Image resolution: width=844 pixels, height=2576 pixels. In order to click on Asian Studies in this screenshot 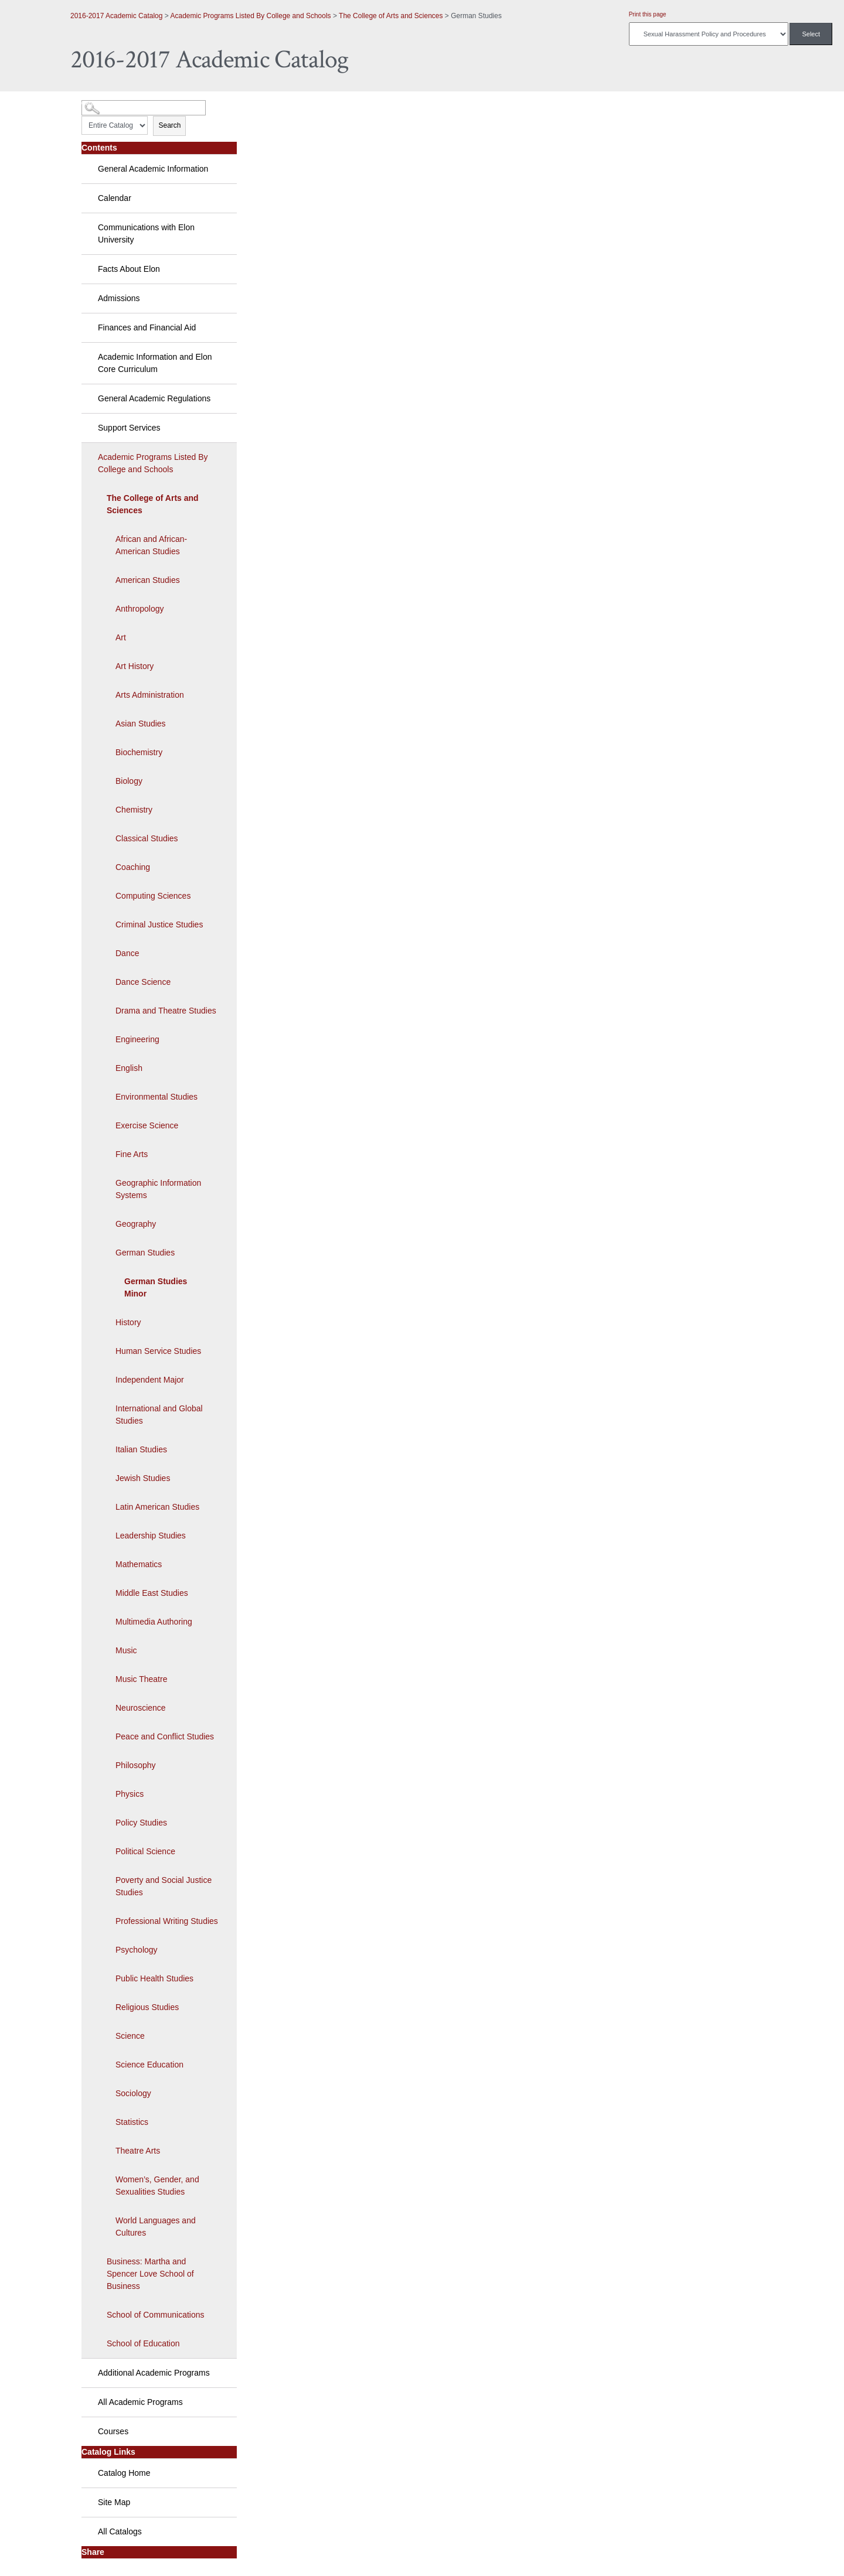, I will do `click(140, 723)`.